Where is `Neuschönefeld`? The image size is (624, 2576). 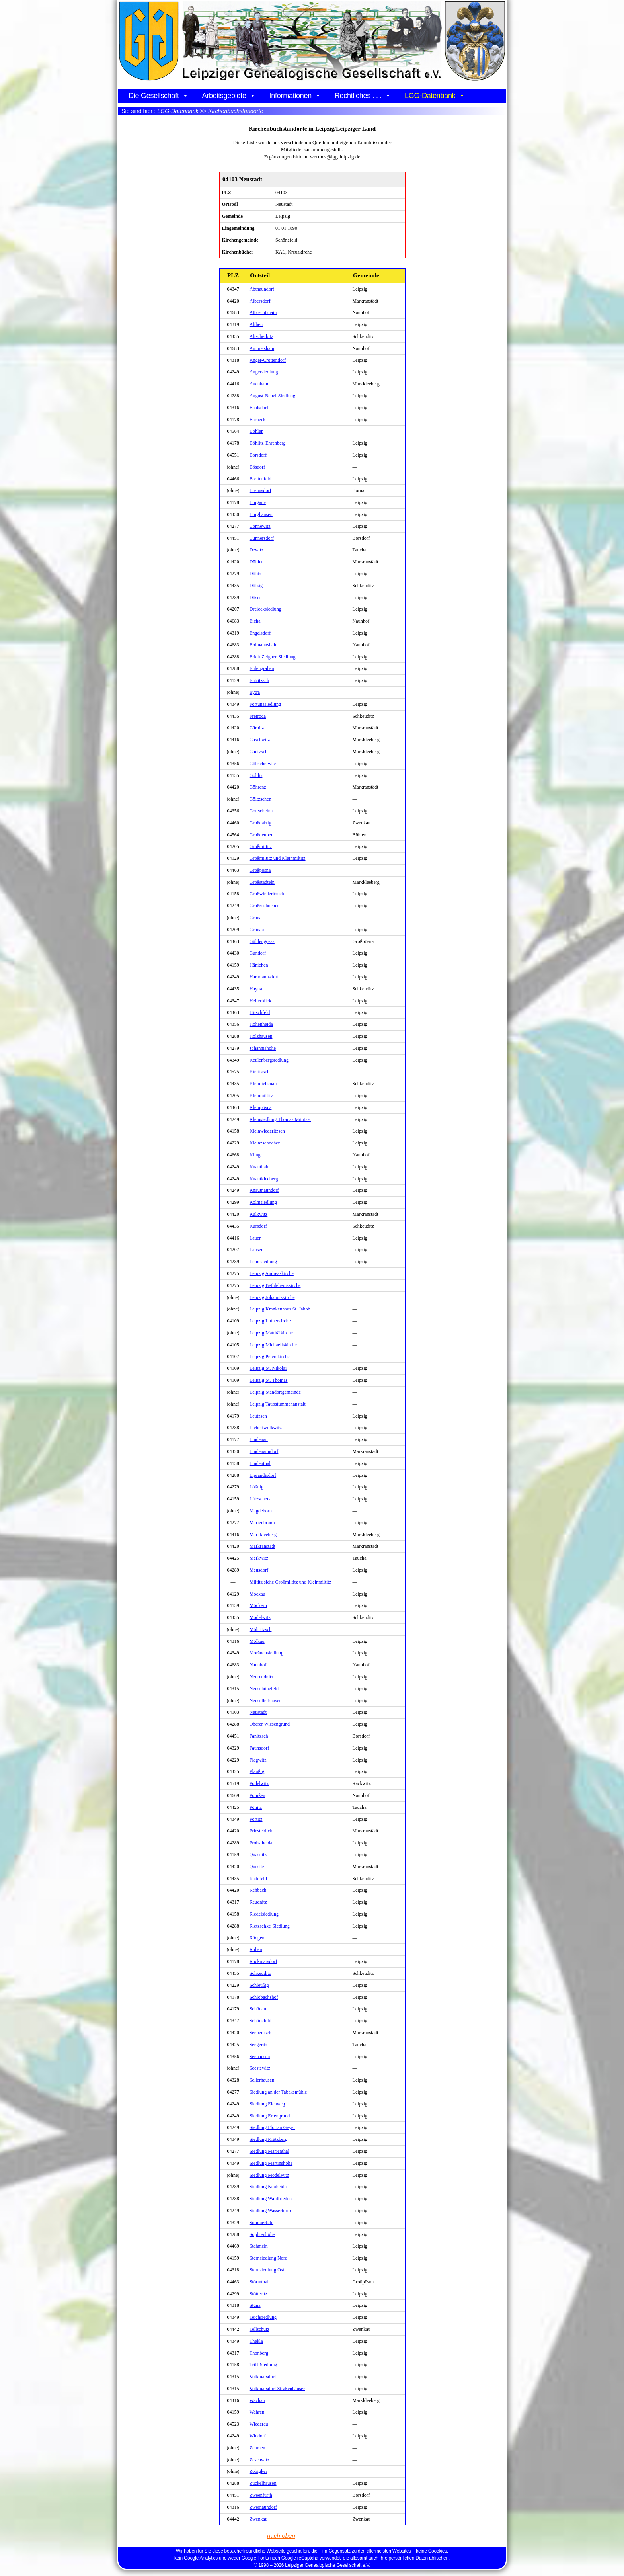 Neuschönefeld is located at coordinates (264, 1688).